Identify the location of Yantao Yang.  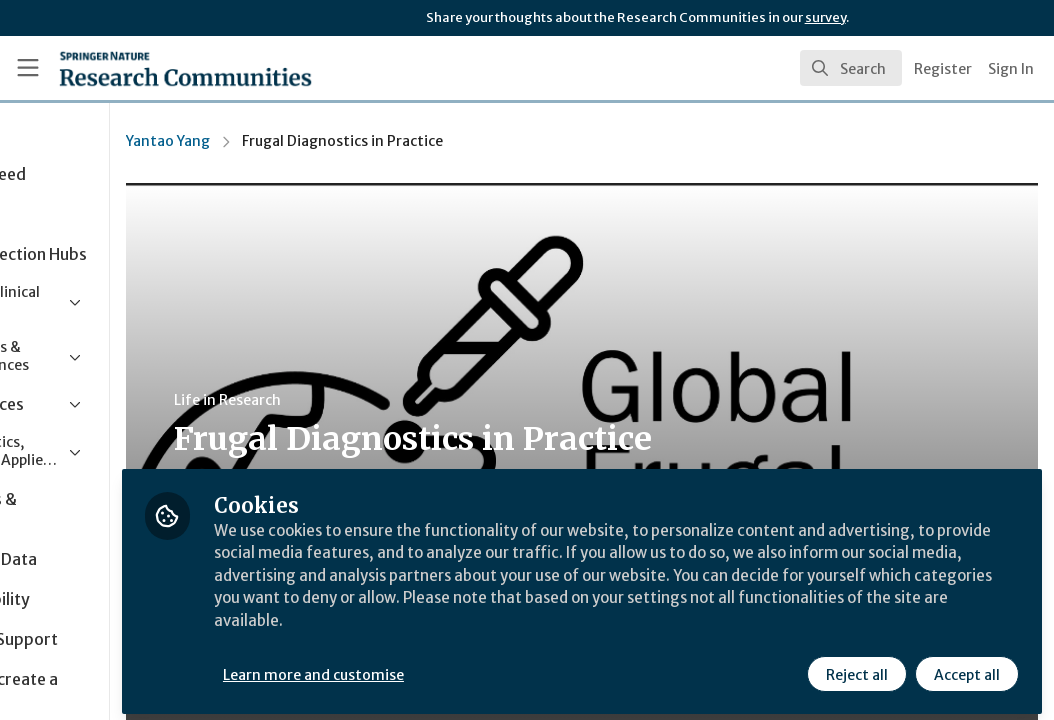
(314, 141).